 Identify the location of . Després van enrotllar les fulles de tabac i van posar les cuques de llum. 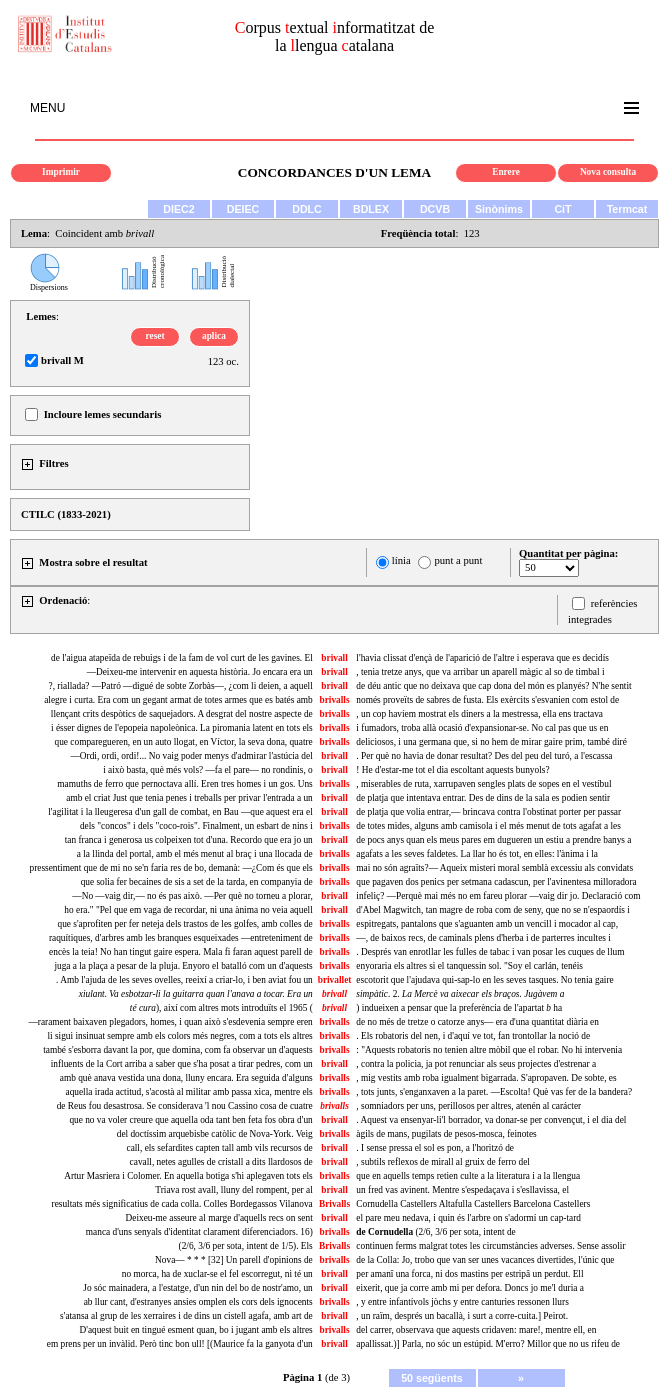
(490, 952).